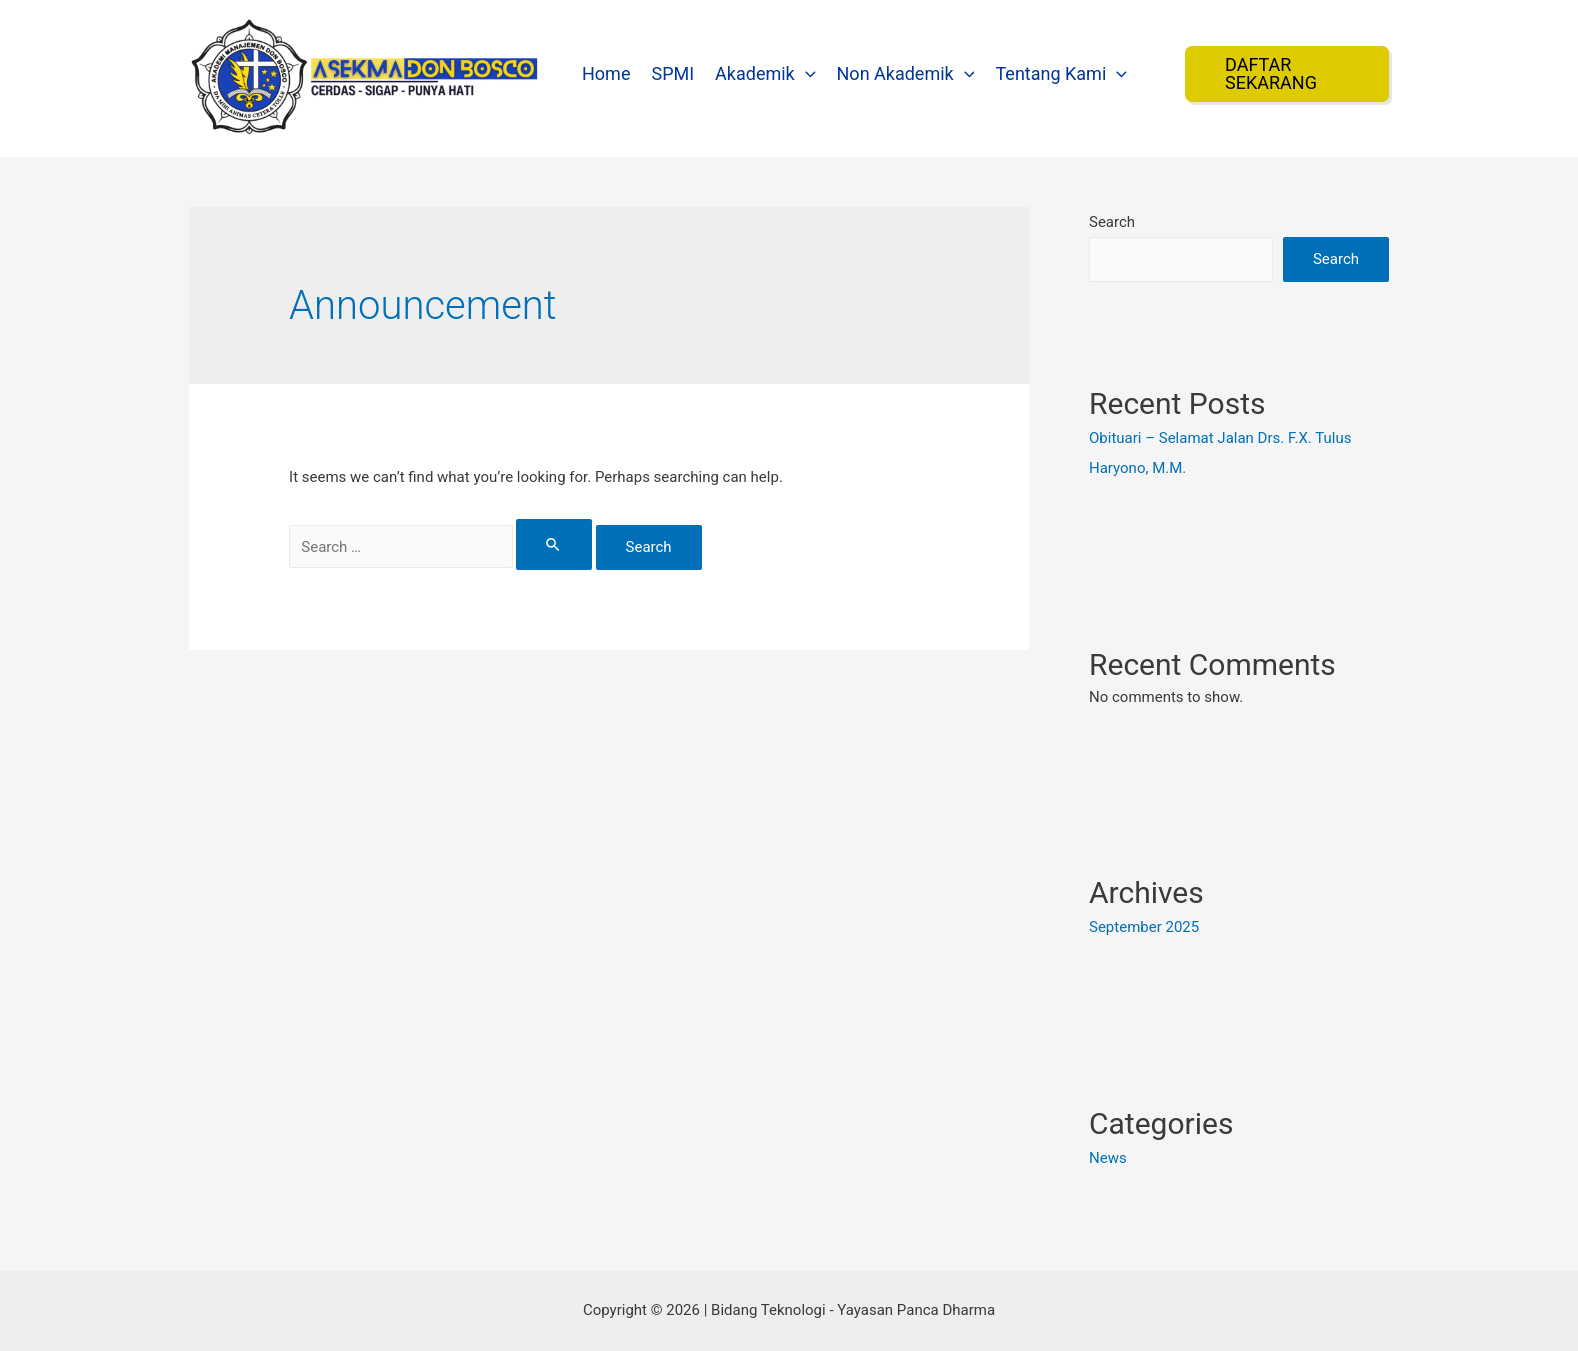 This screenshot has width=1578, height=1351. What do you see at coordinates (765, 73) in the screenshot?
I see `Akademik` at bounding box center [765, 73].